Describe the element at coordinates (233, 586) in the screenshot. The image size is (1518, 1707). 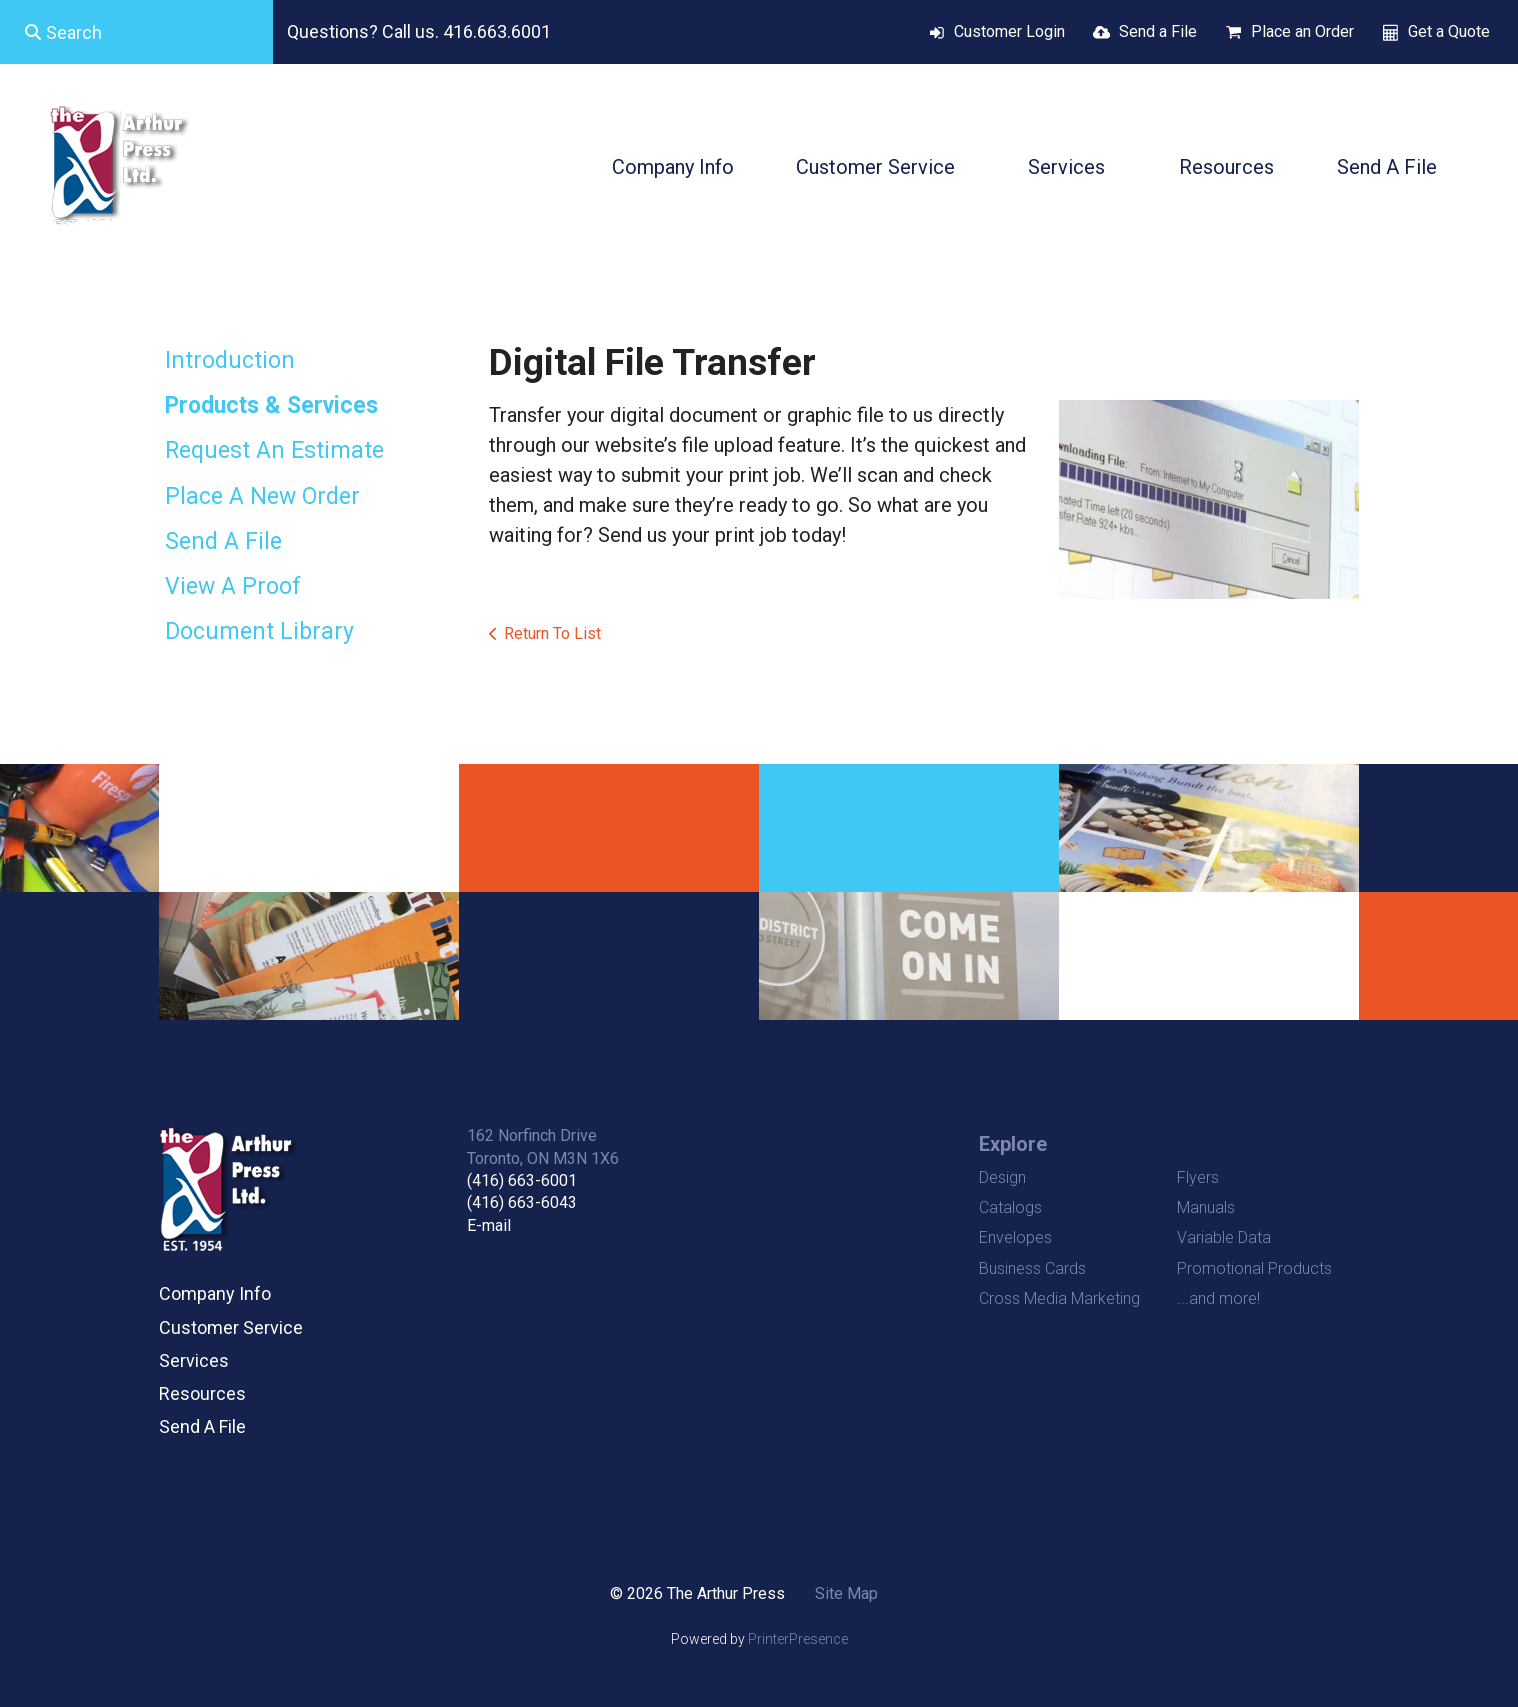
I see `View A Proof` at that location.